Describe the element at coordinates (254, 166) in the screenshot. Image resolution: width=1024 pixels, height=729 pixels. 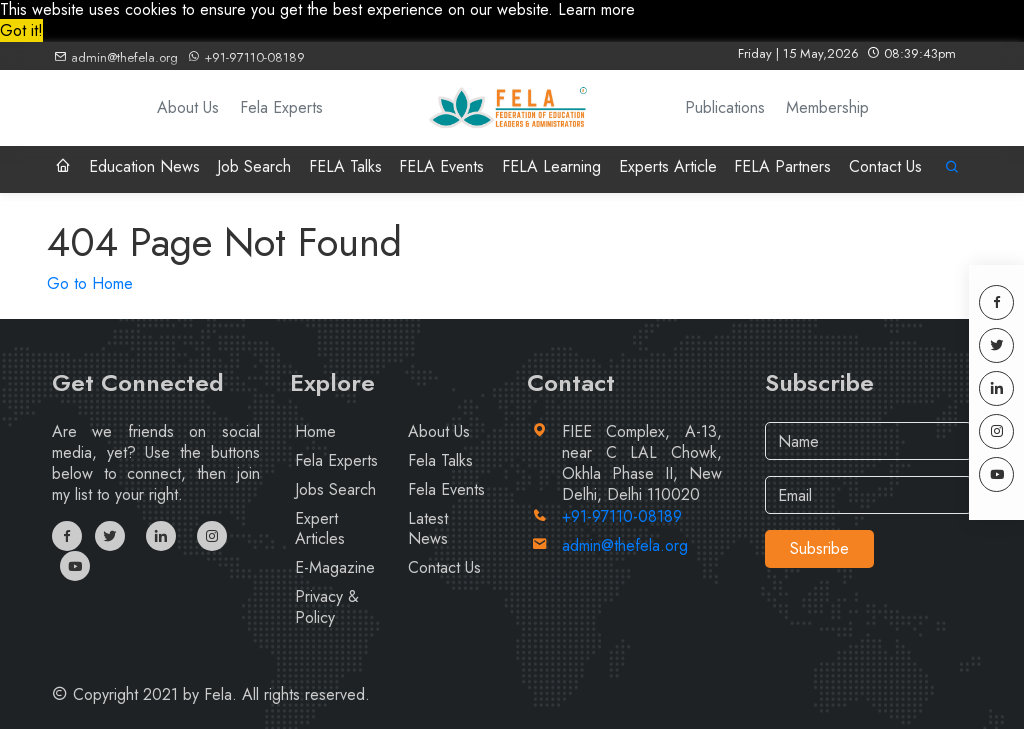
I see `Job Search` at that location.